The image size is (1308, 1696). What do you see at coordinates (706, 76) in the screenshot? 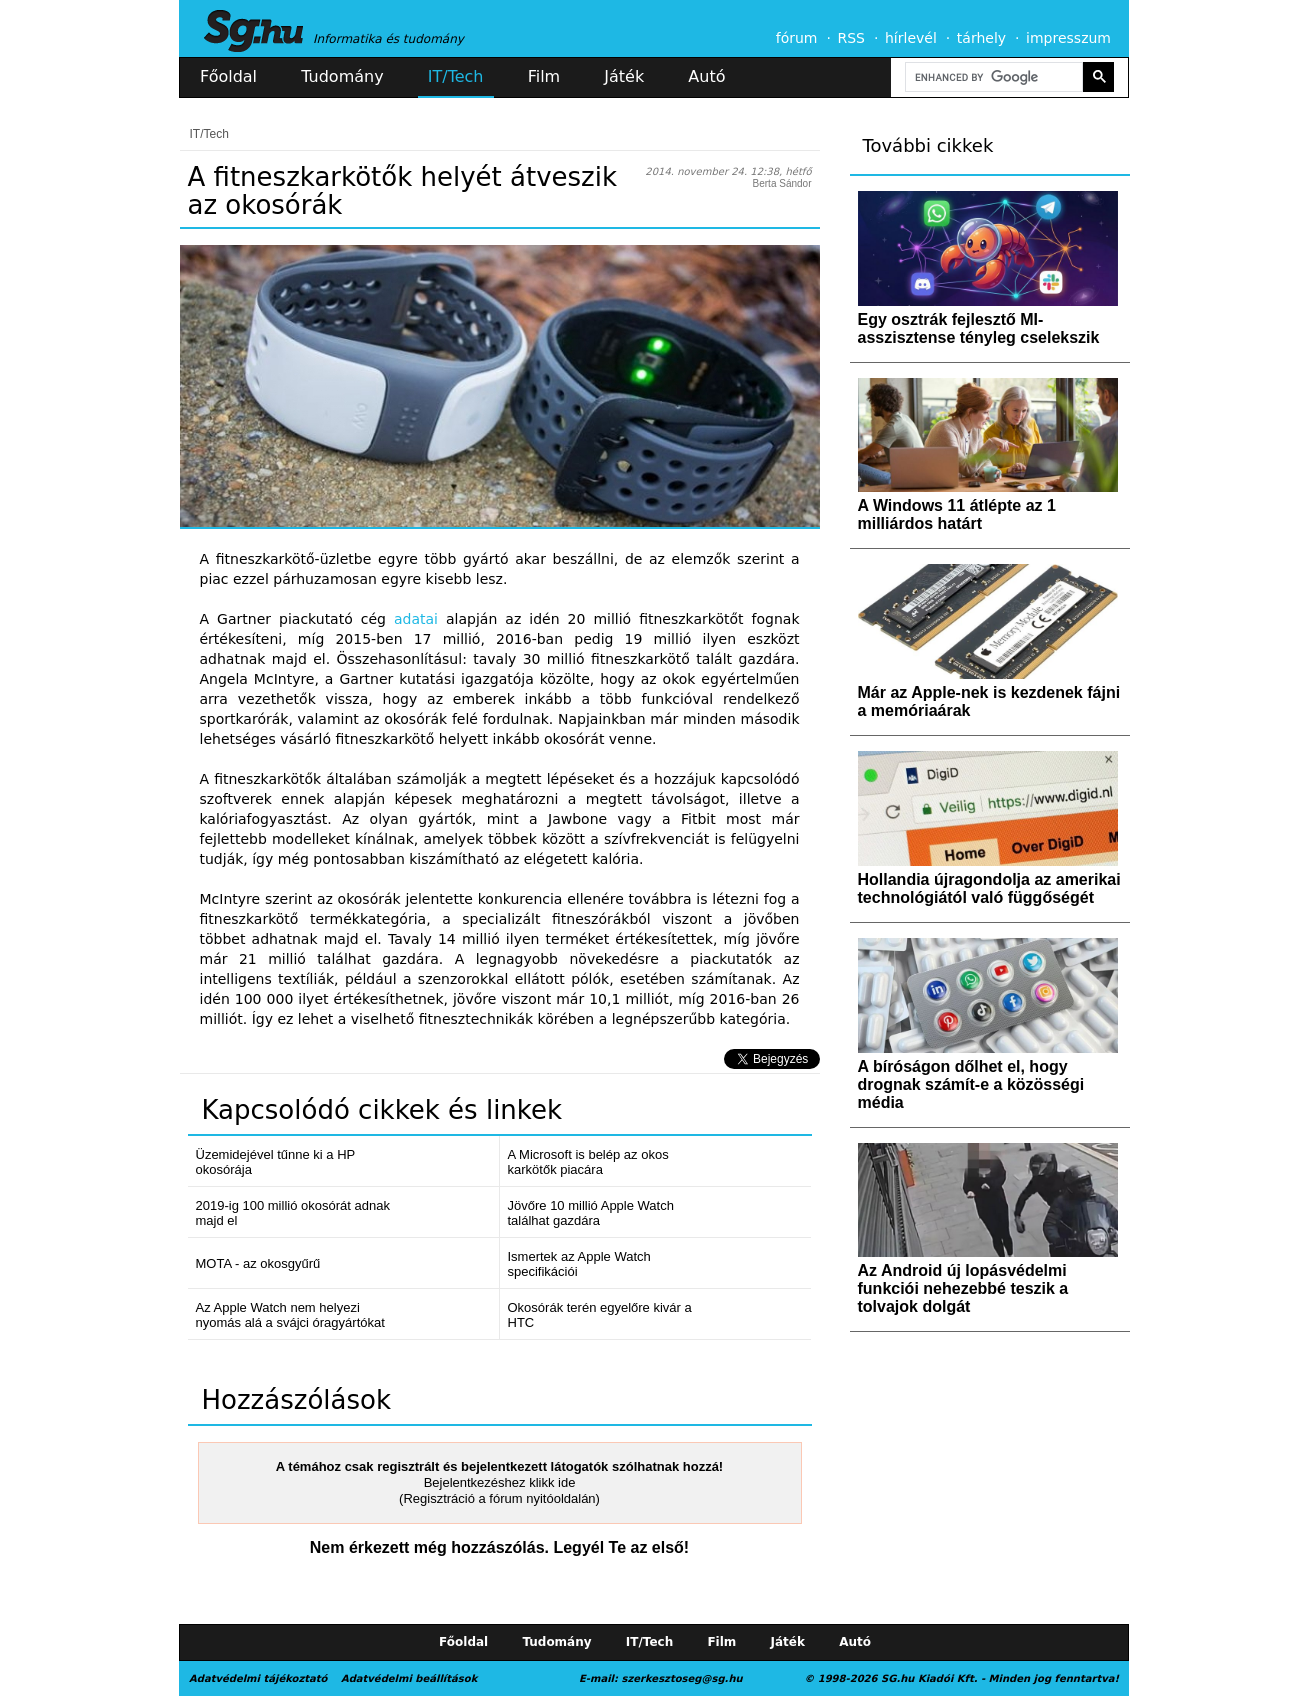
I see `Autó` at bounding box center [706, 76].